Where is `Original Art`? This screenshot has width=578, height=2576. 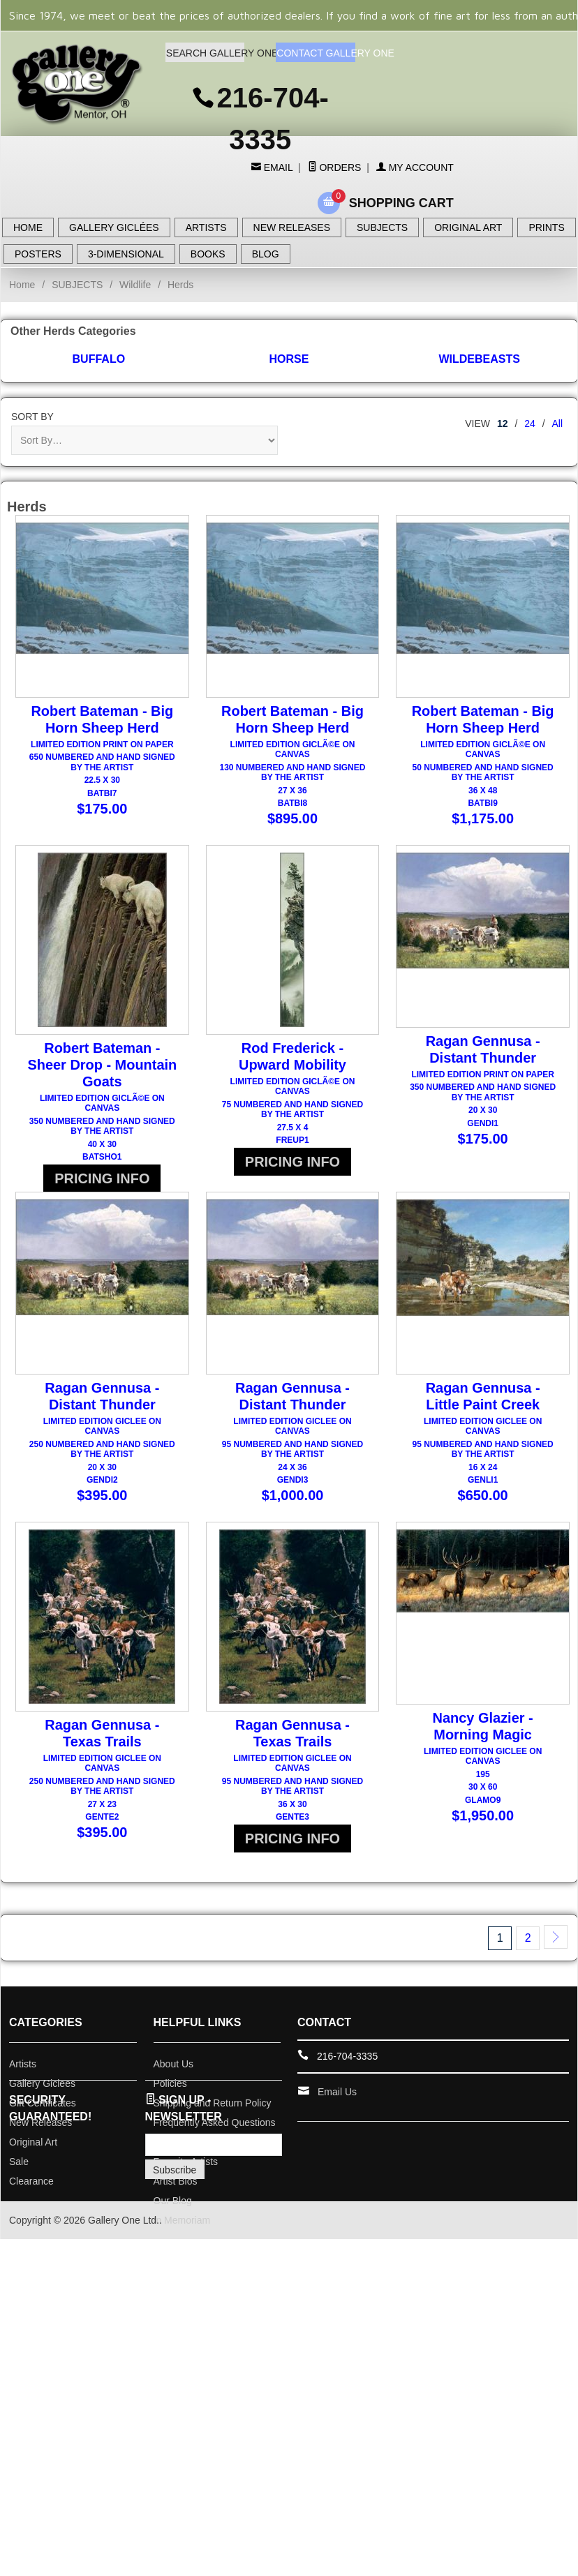 Original Art is located at coordinates (33, 2178).